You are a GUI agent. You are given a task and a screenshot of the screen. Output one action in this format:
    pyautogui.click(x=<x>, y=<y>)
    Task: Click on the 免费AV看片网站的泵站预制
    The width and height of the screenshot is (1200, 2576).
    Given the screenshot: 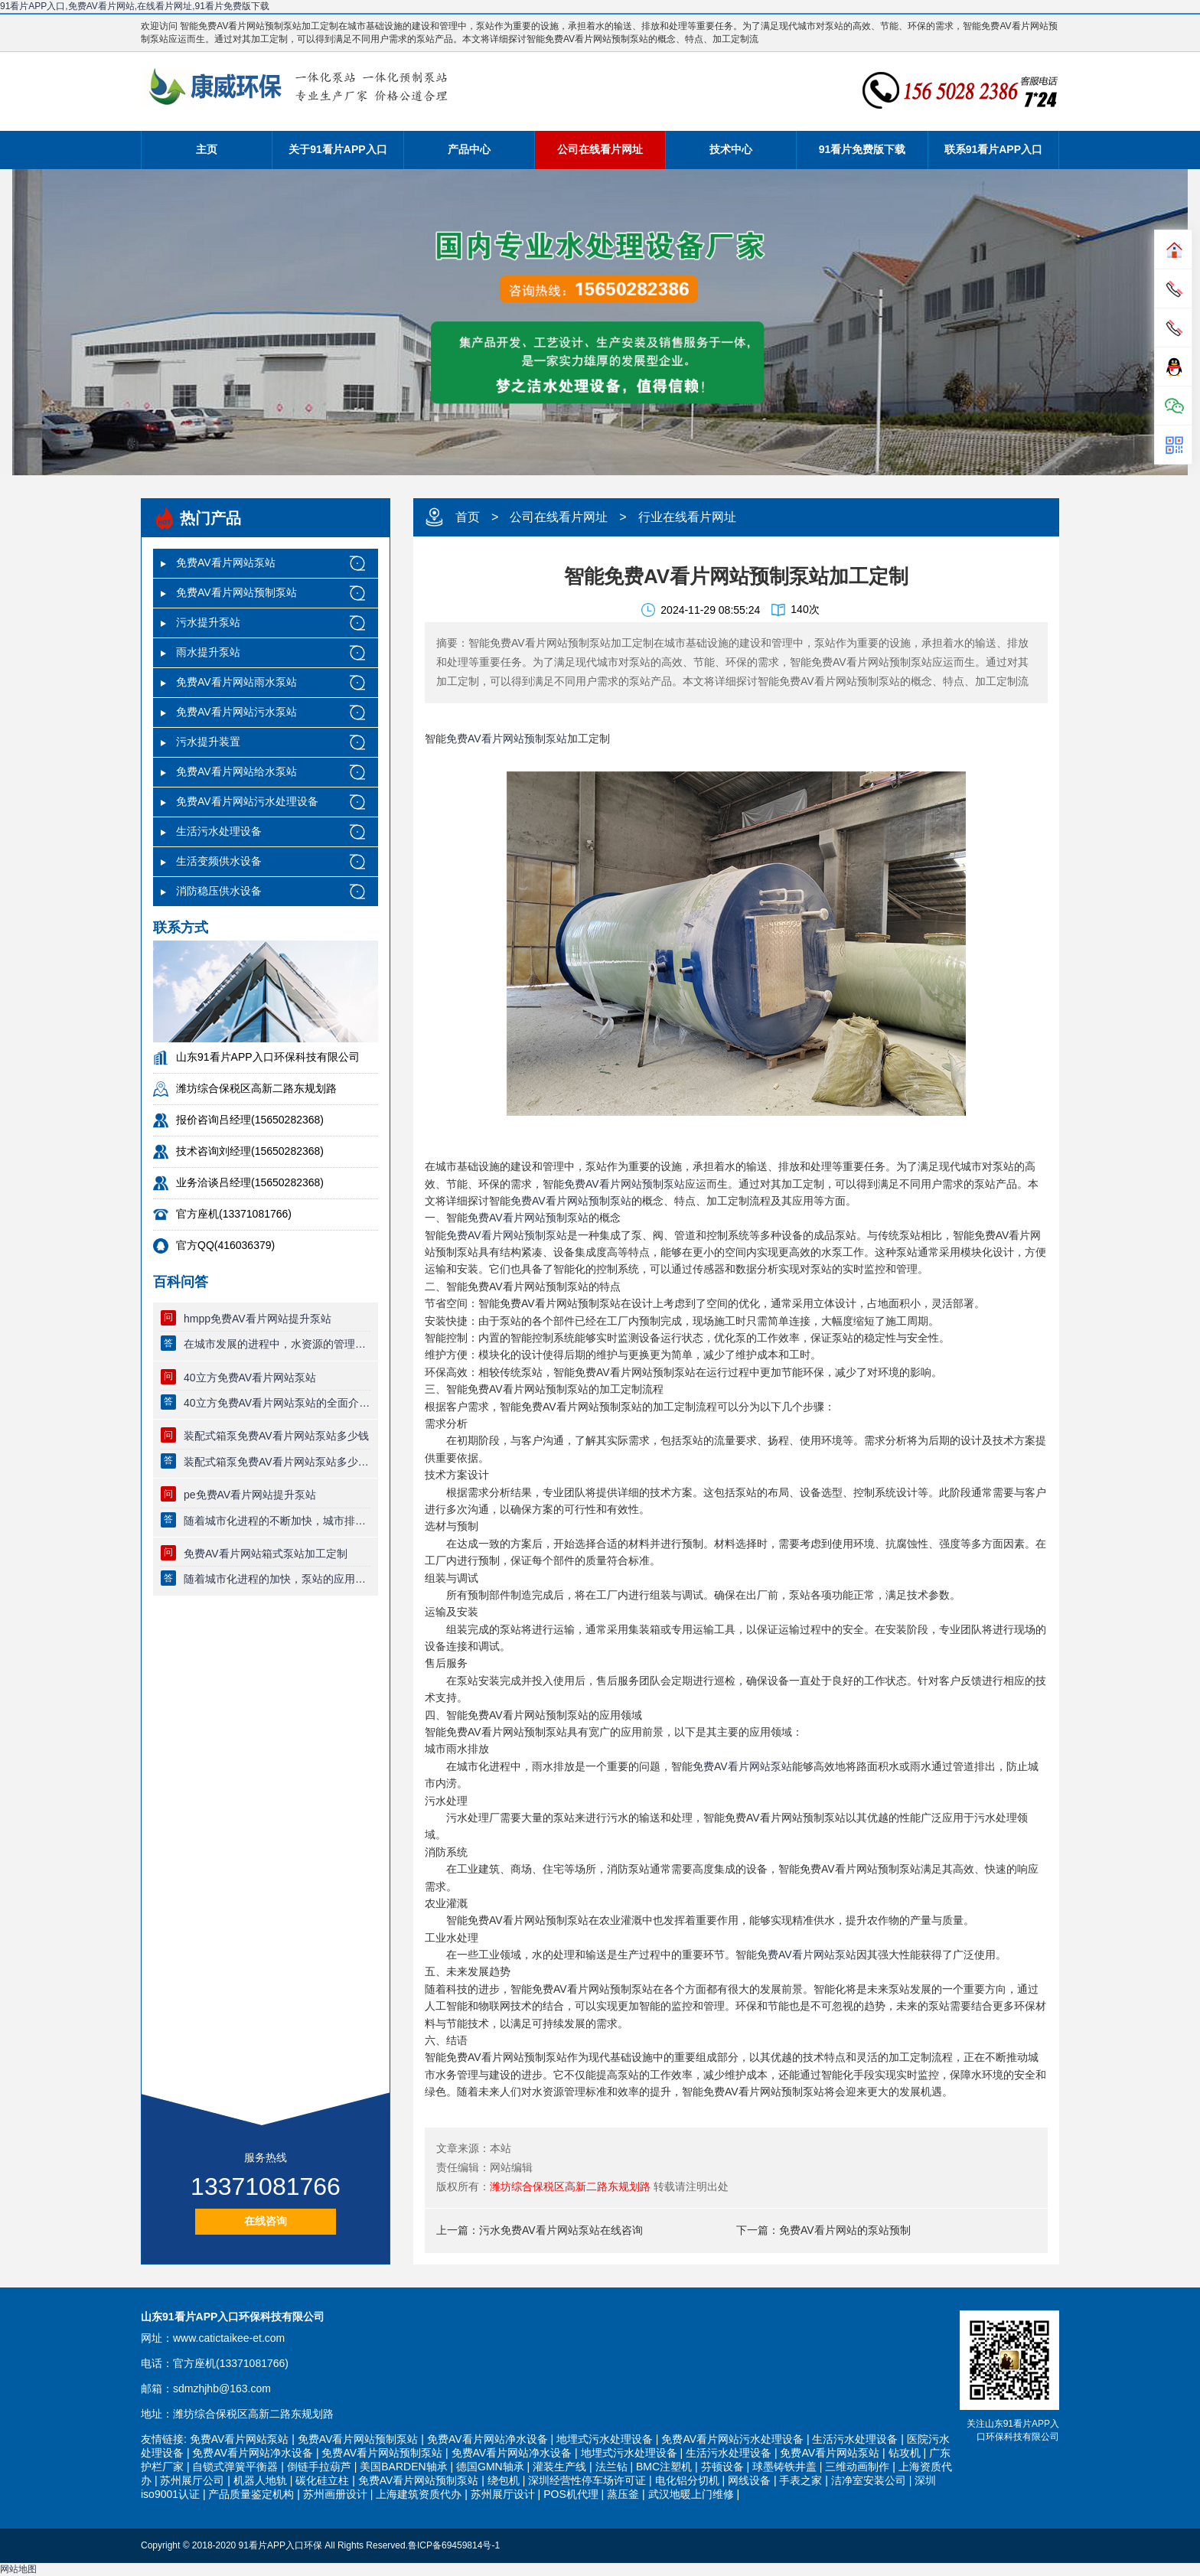 What is the action you would take?
    pyautogui.click(x=845, y=2230)
    